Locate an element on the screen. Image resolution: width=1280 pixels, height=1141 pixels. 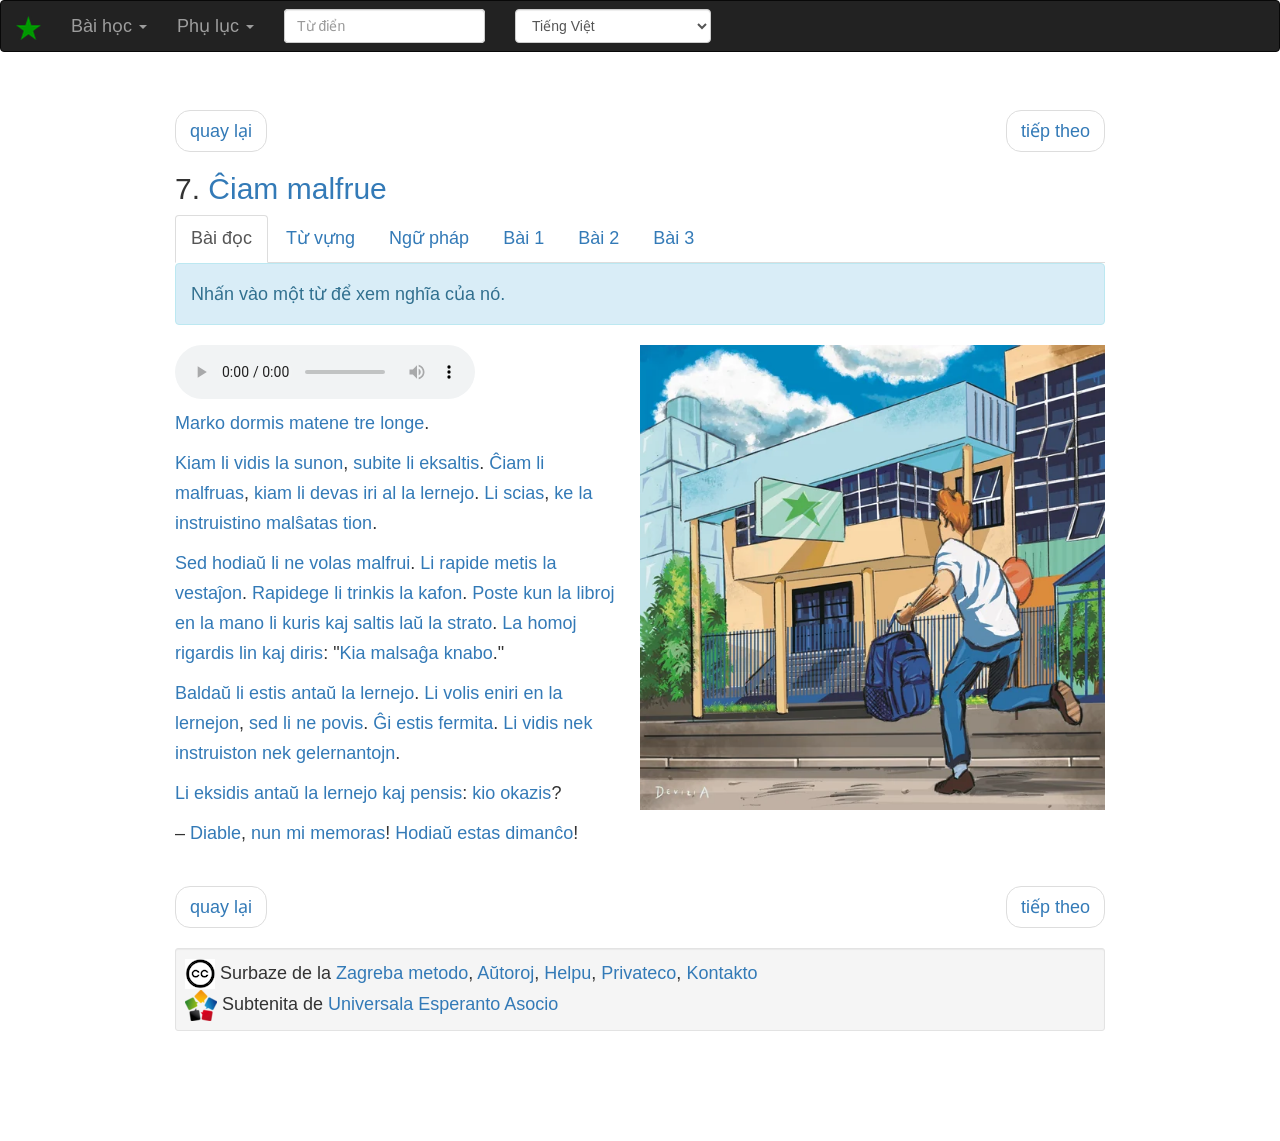
scias is located at coordinates (523, 493).